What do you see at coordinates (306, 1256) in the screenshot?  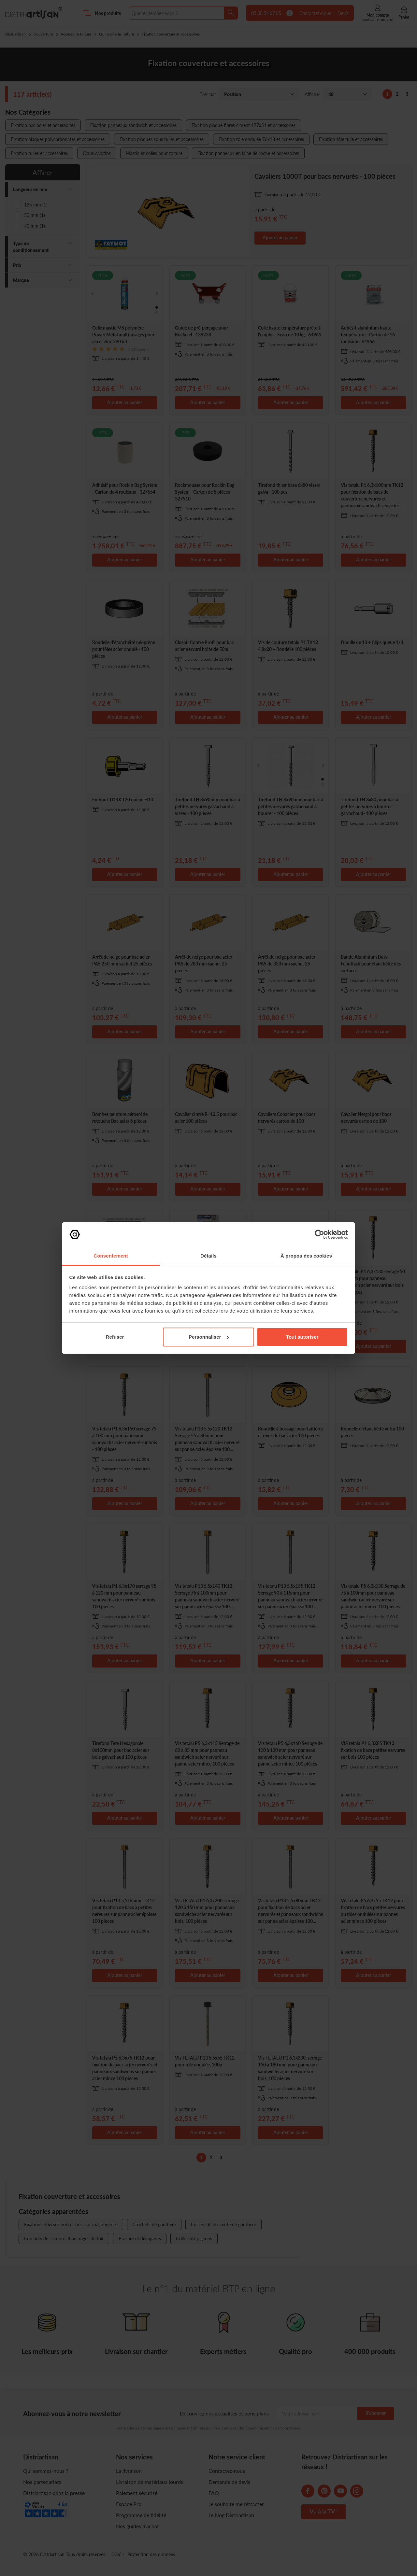 I see `À propos des cookies [tab]` at bounding box center [306, 1256].